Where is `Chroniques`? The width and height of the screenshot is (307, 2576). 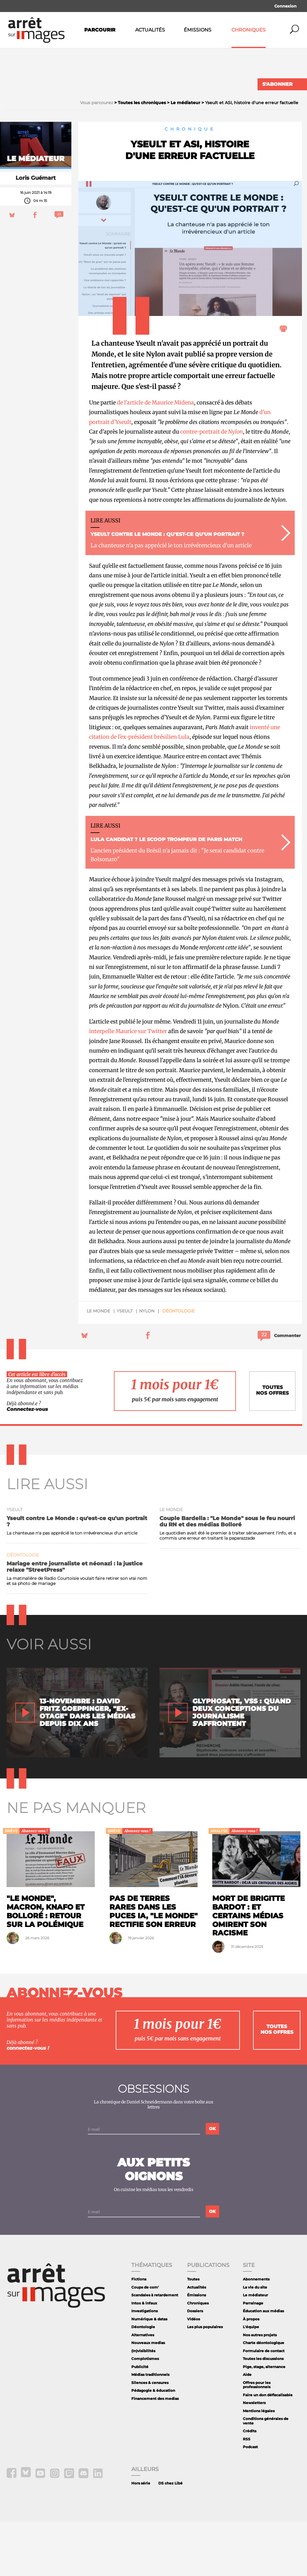 Chroniques is located at coordinates (248, 30).